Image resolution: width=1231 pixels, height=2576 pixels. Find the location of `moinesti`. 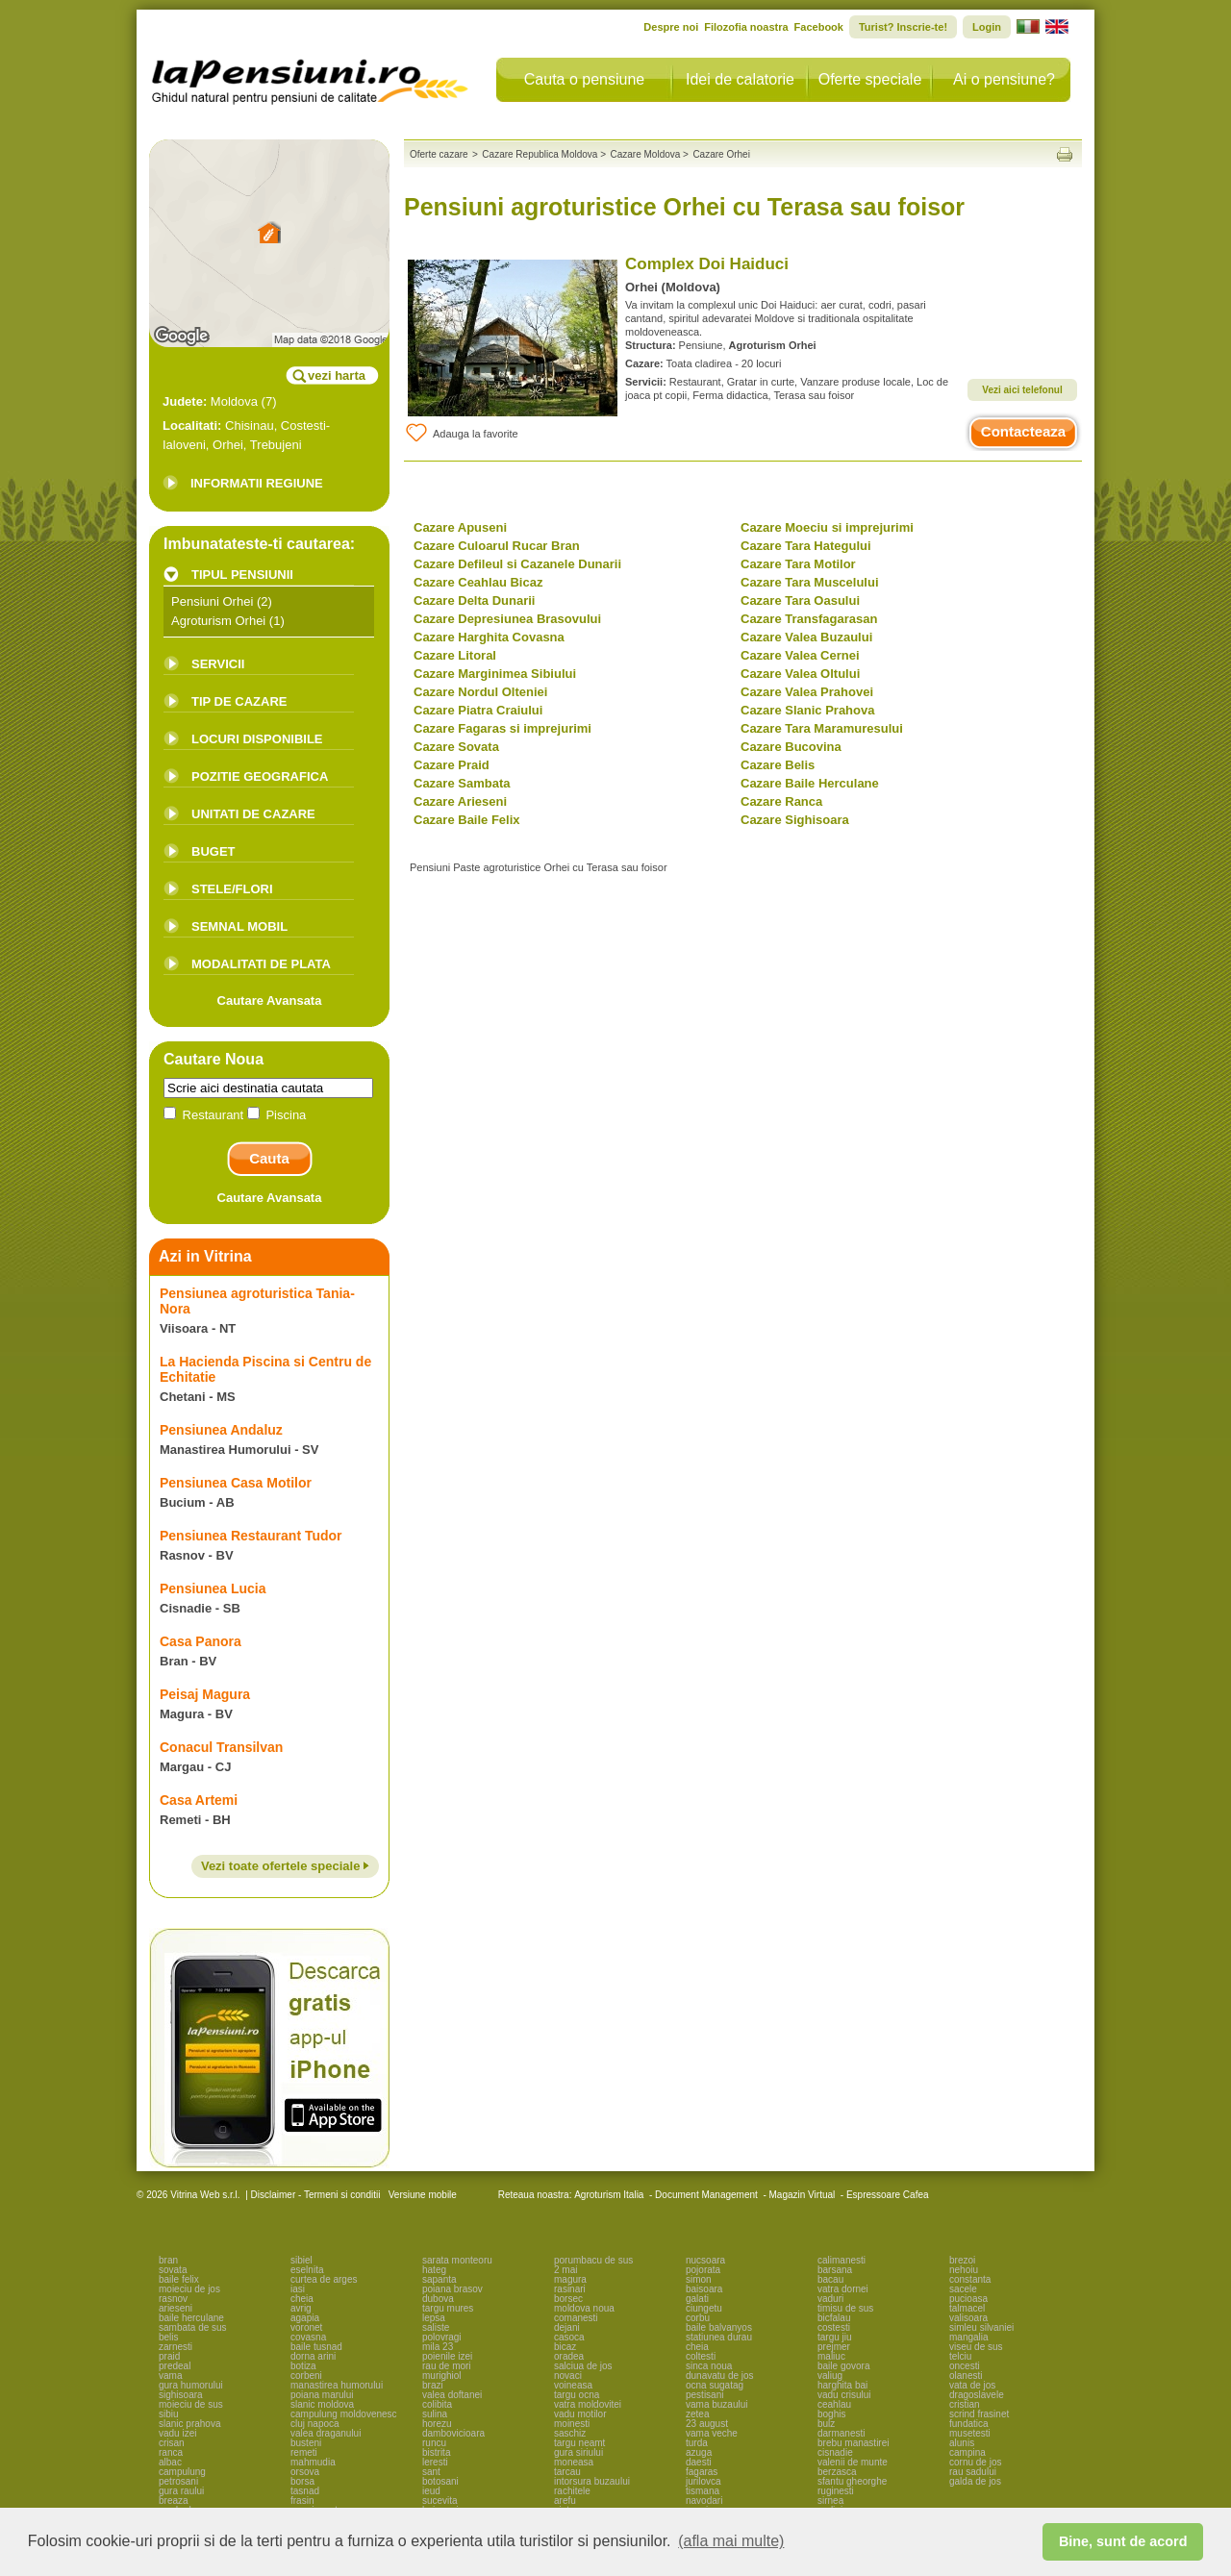

moinesti is located at coordinates (572, 2423).